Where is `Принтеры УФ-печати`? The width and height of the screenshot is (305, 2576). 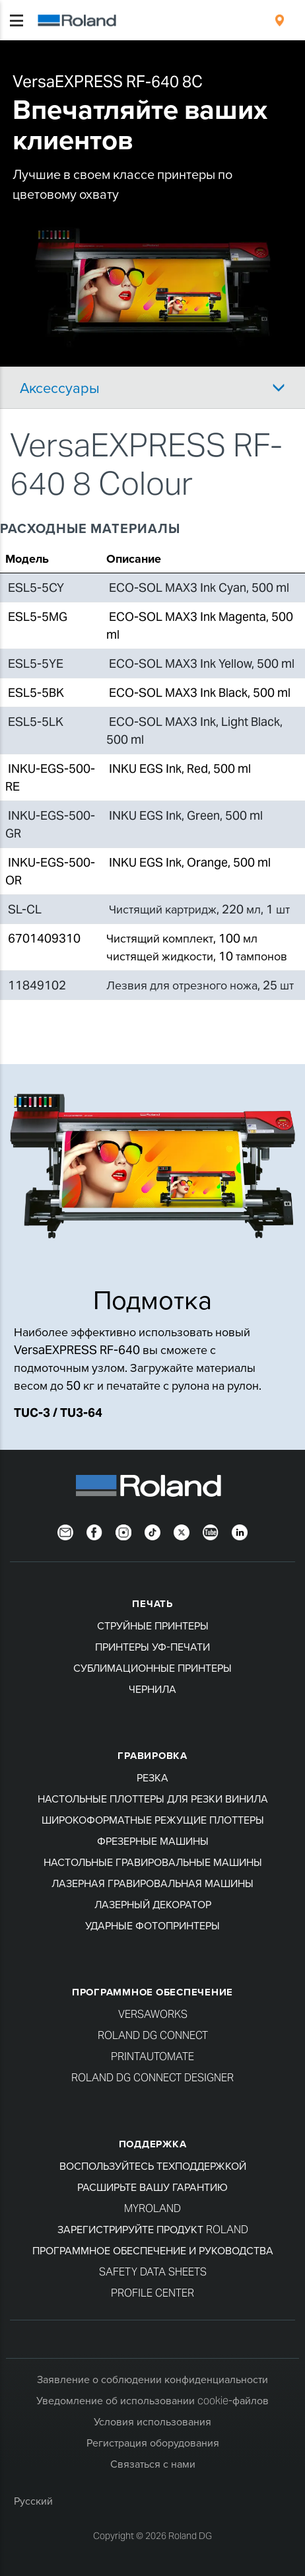 Принтеры УФ-печати is located at coordinates (152, 1647).